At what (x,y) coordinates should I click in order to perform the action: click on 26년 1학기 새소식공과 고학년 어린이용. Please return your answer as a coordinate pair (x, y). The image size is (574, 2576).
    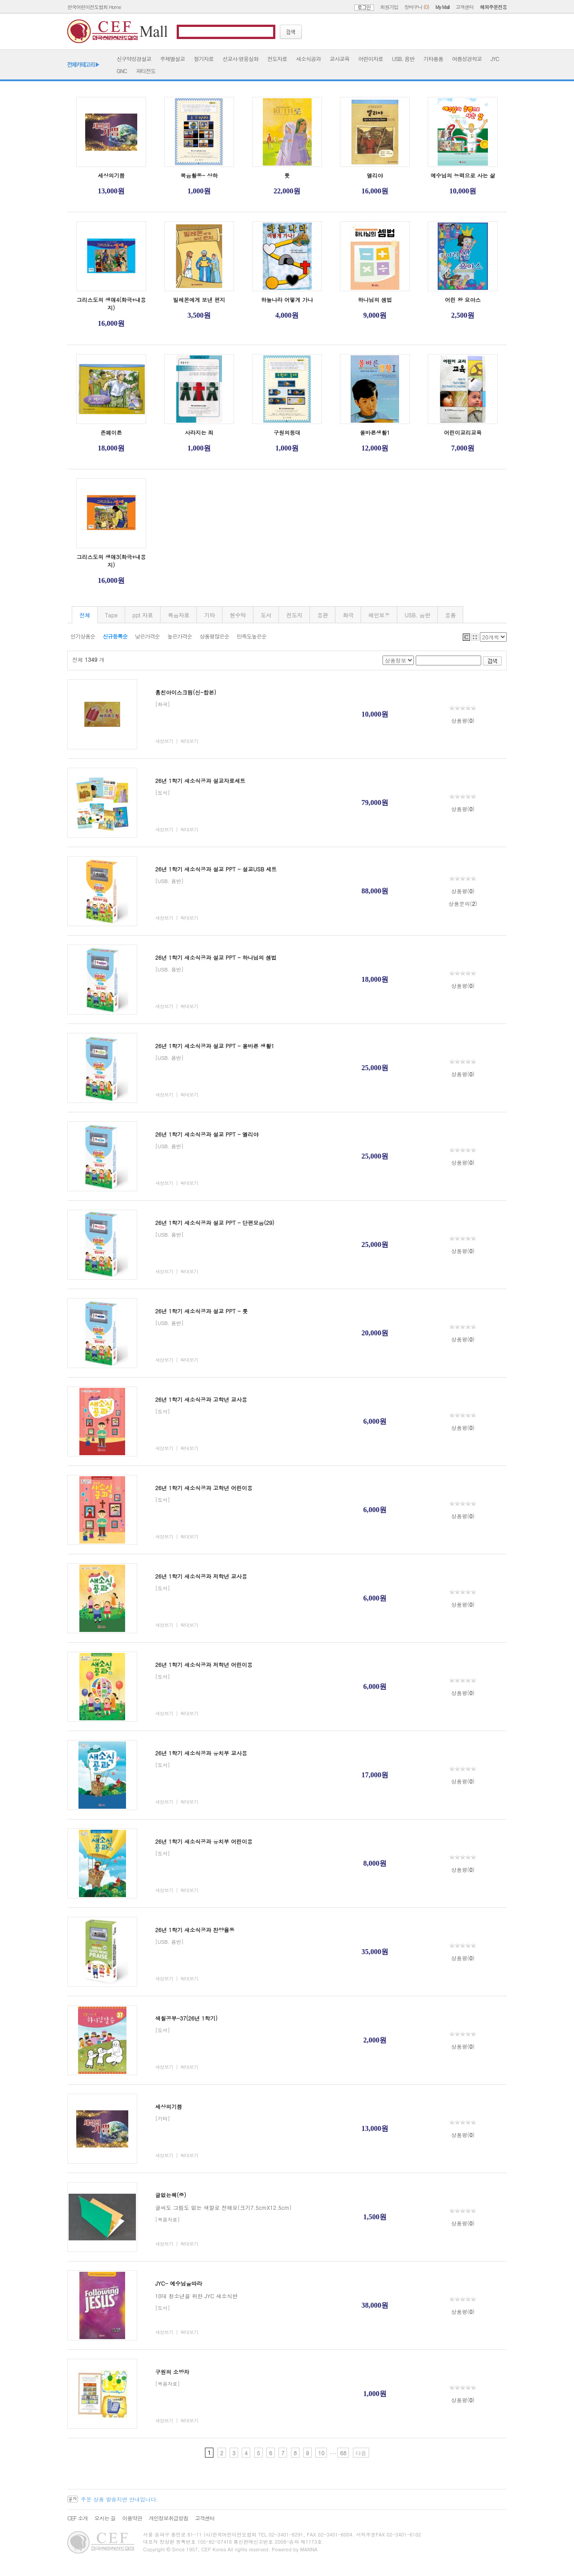
    Looking at the image, I should click on (203, 1487).